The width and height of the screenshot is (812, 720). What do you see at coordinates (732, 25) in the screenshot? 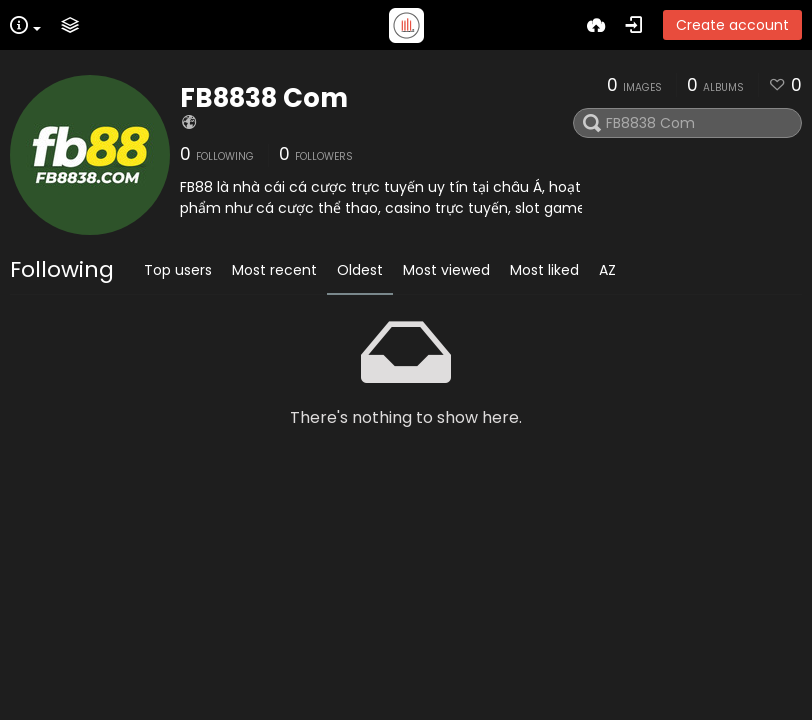
I see `Create account` at bounding box center [732, 25].